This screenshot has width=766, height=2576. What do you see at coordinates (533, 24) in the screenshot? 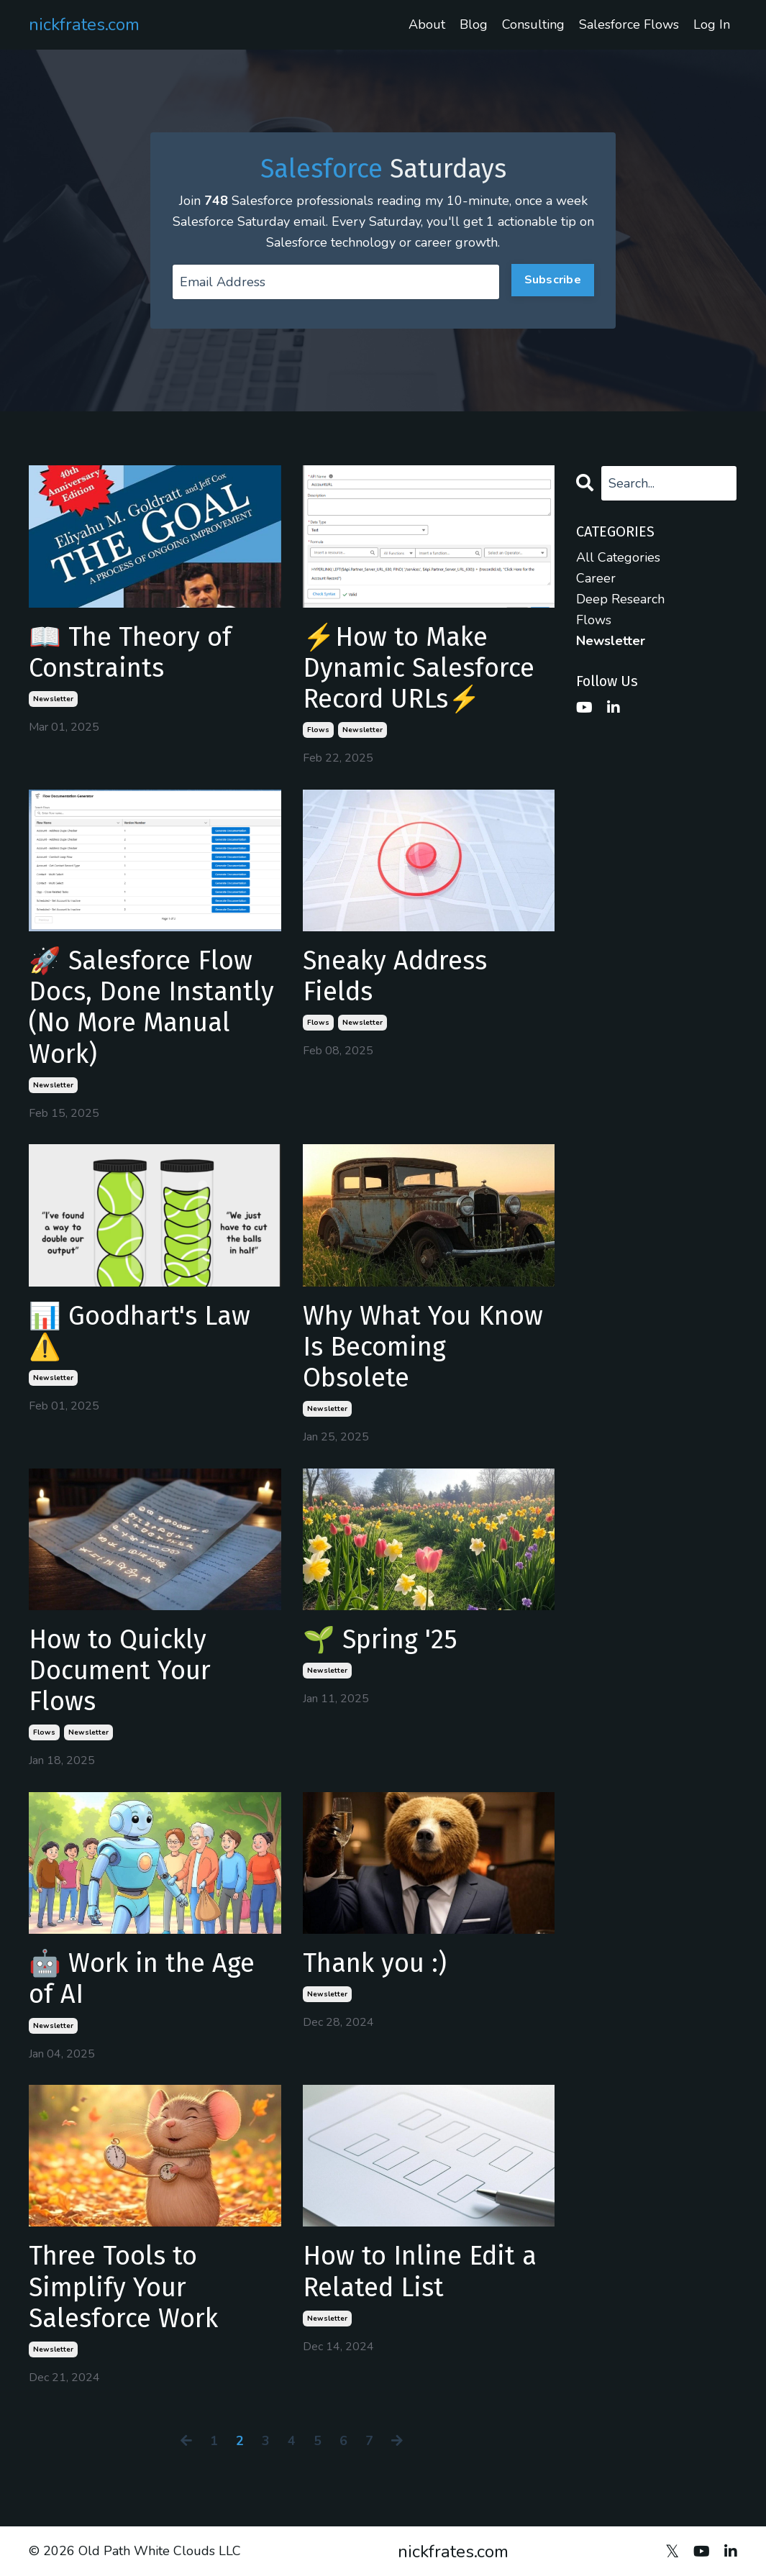
I see `Consulting` at bounding box center [533, 24].